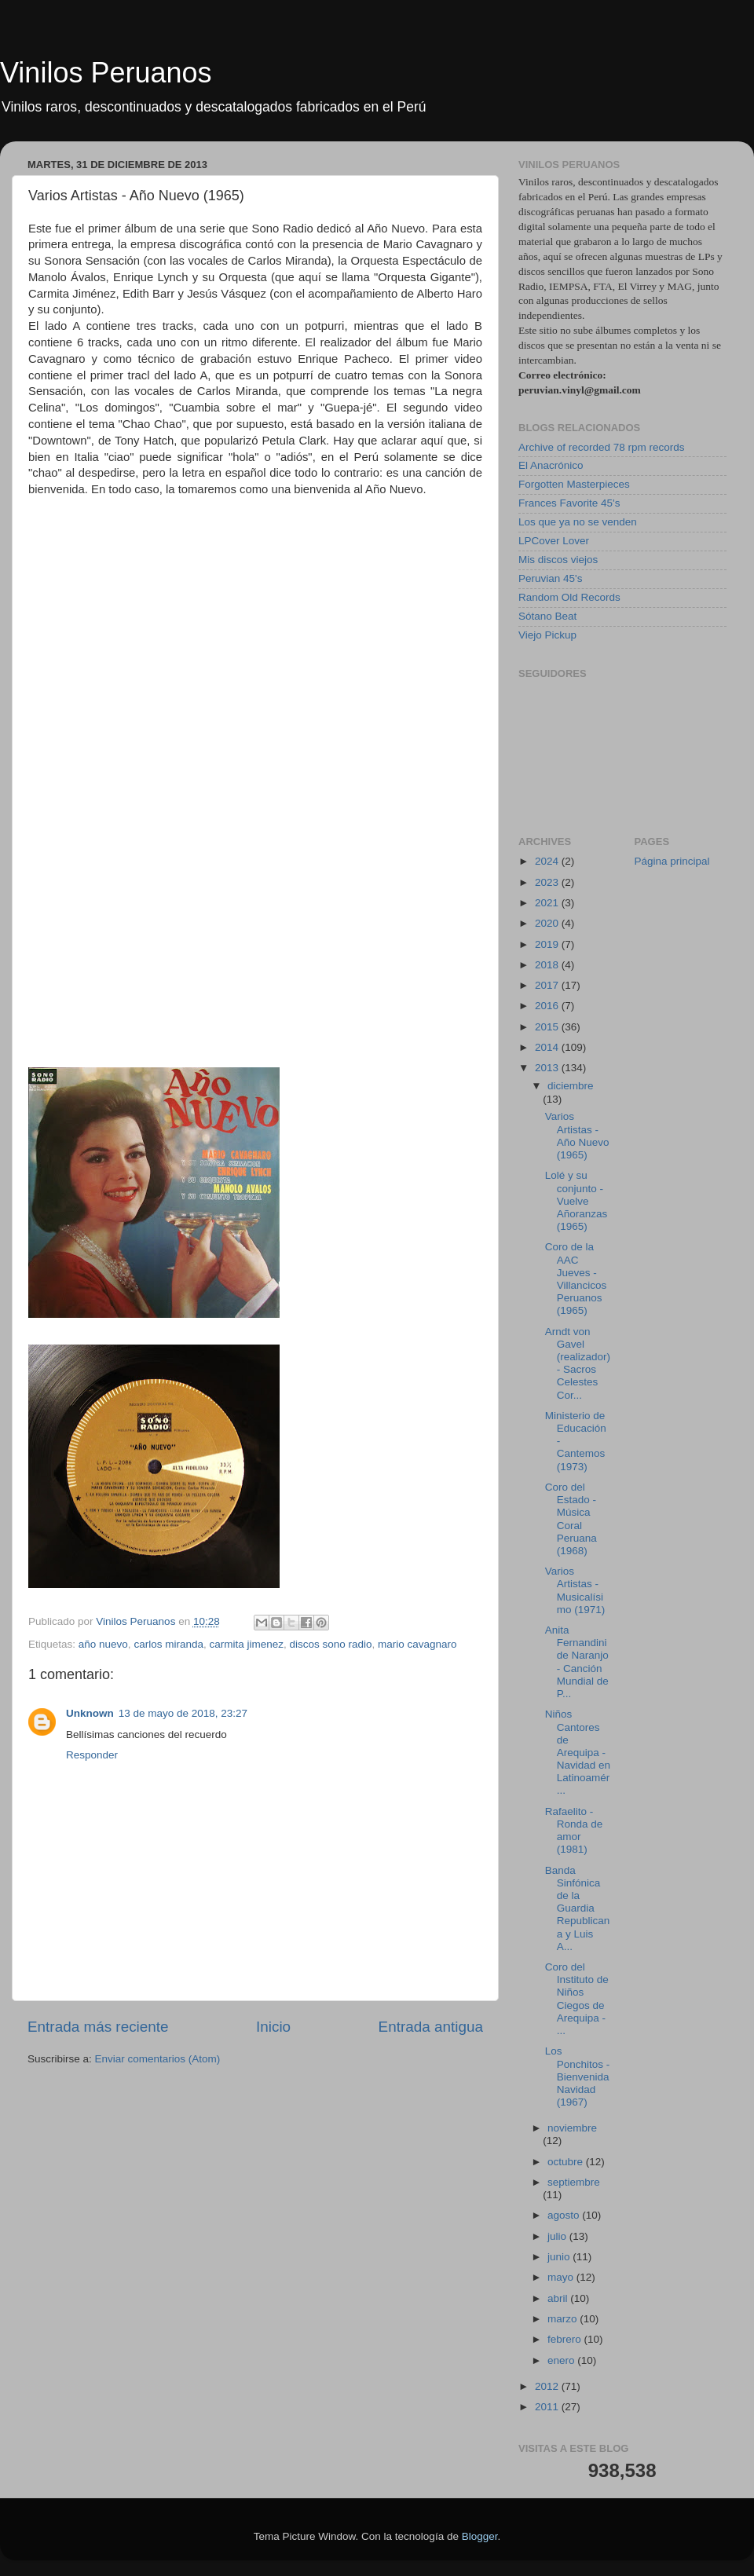  What do you see at coordinates (576, 1278) in the screenshot?
I see `Coro de la AAC Jueves - Villancicos Peruanos (1965)` at bounding box center [576, 1278].